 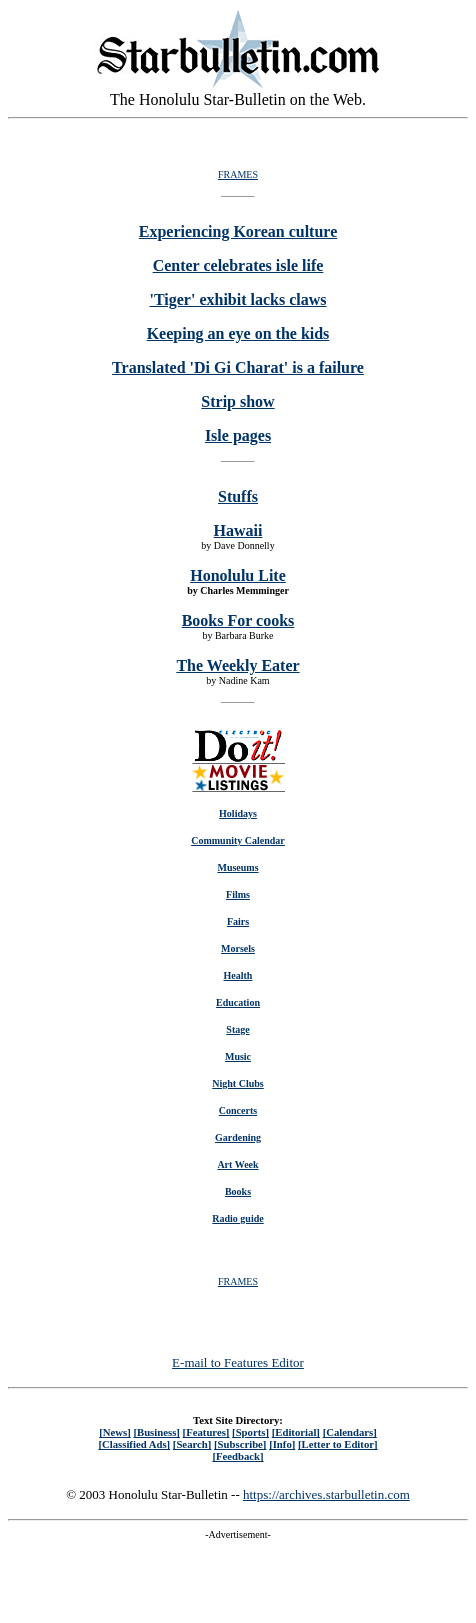 I want to click on Education, so click(x=238, y=1002).